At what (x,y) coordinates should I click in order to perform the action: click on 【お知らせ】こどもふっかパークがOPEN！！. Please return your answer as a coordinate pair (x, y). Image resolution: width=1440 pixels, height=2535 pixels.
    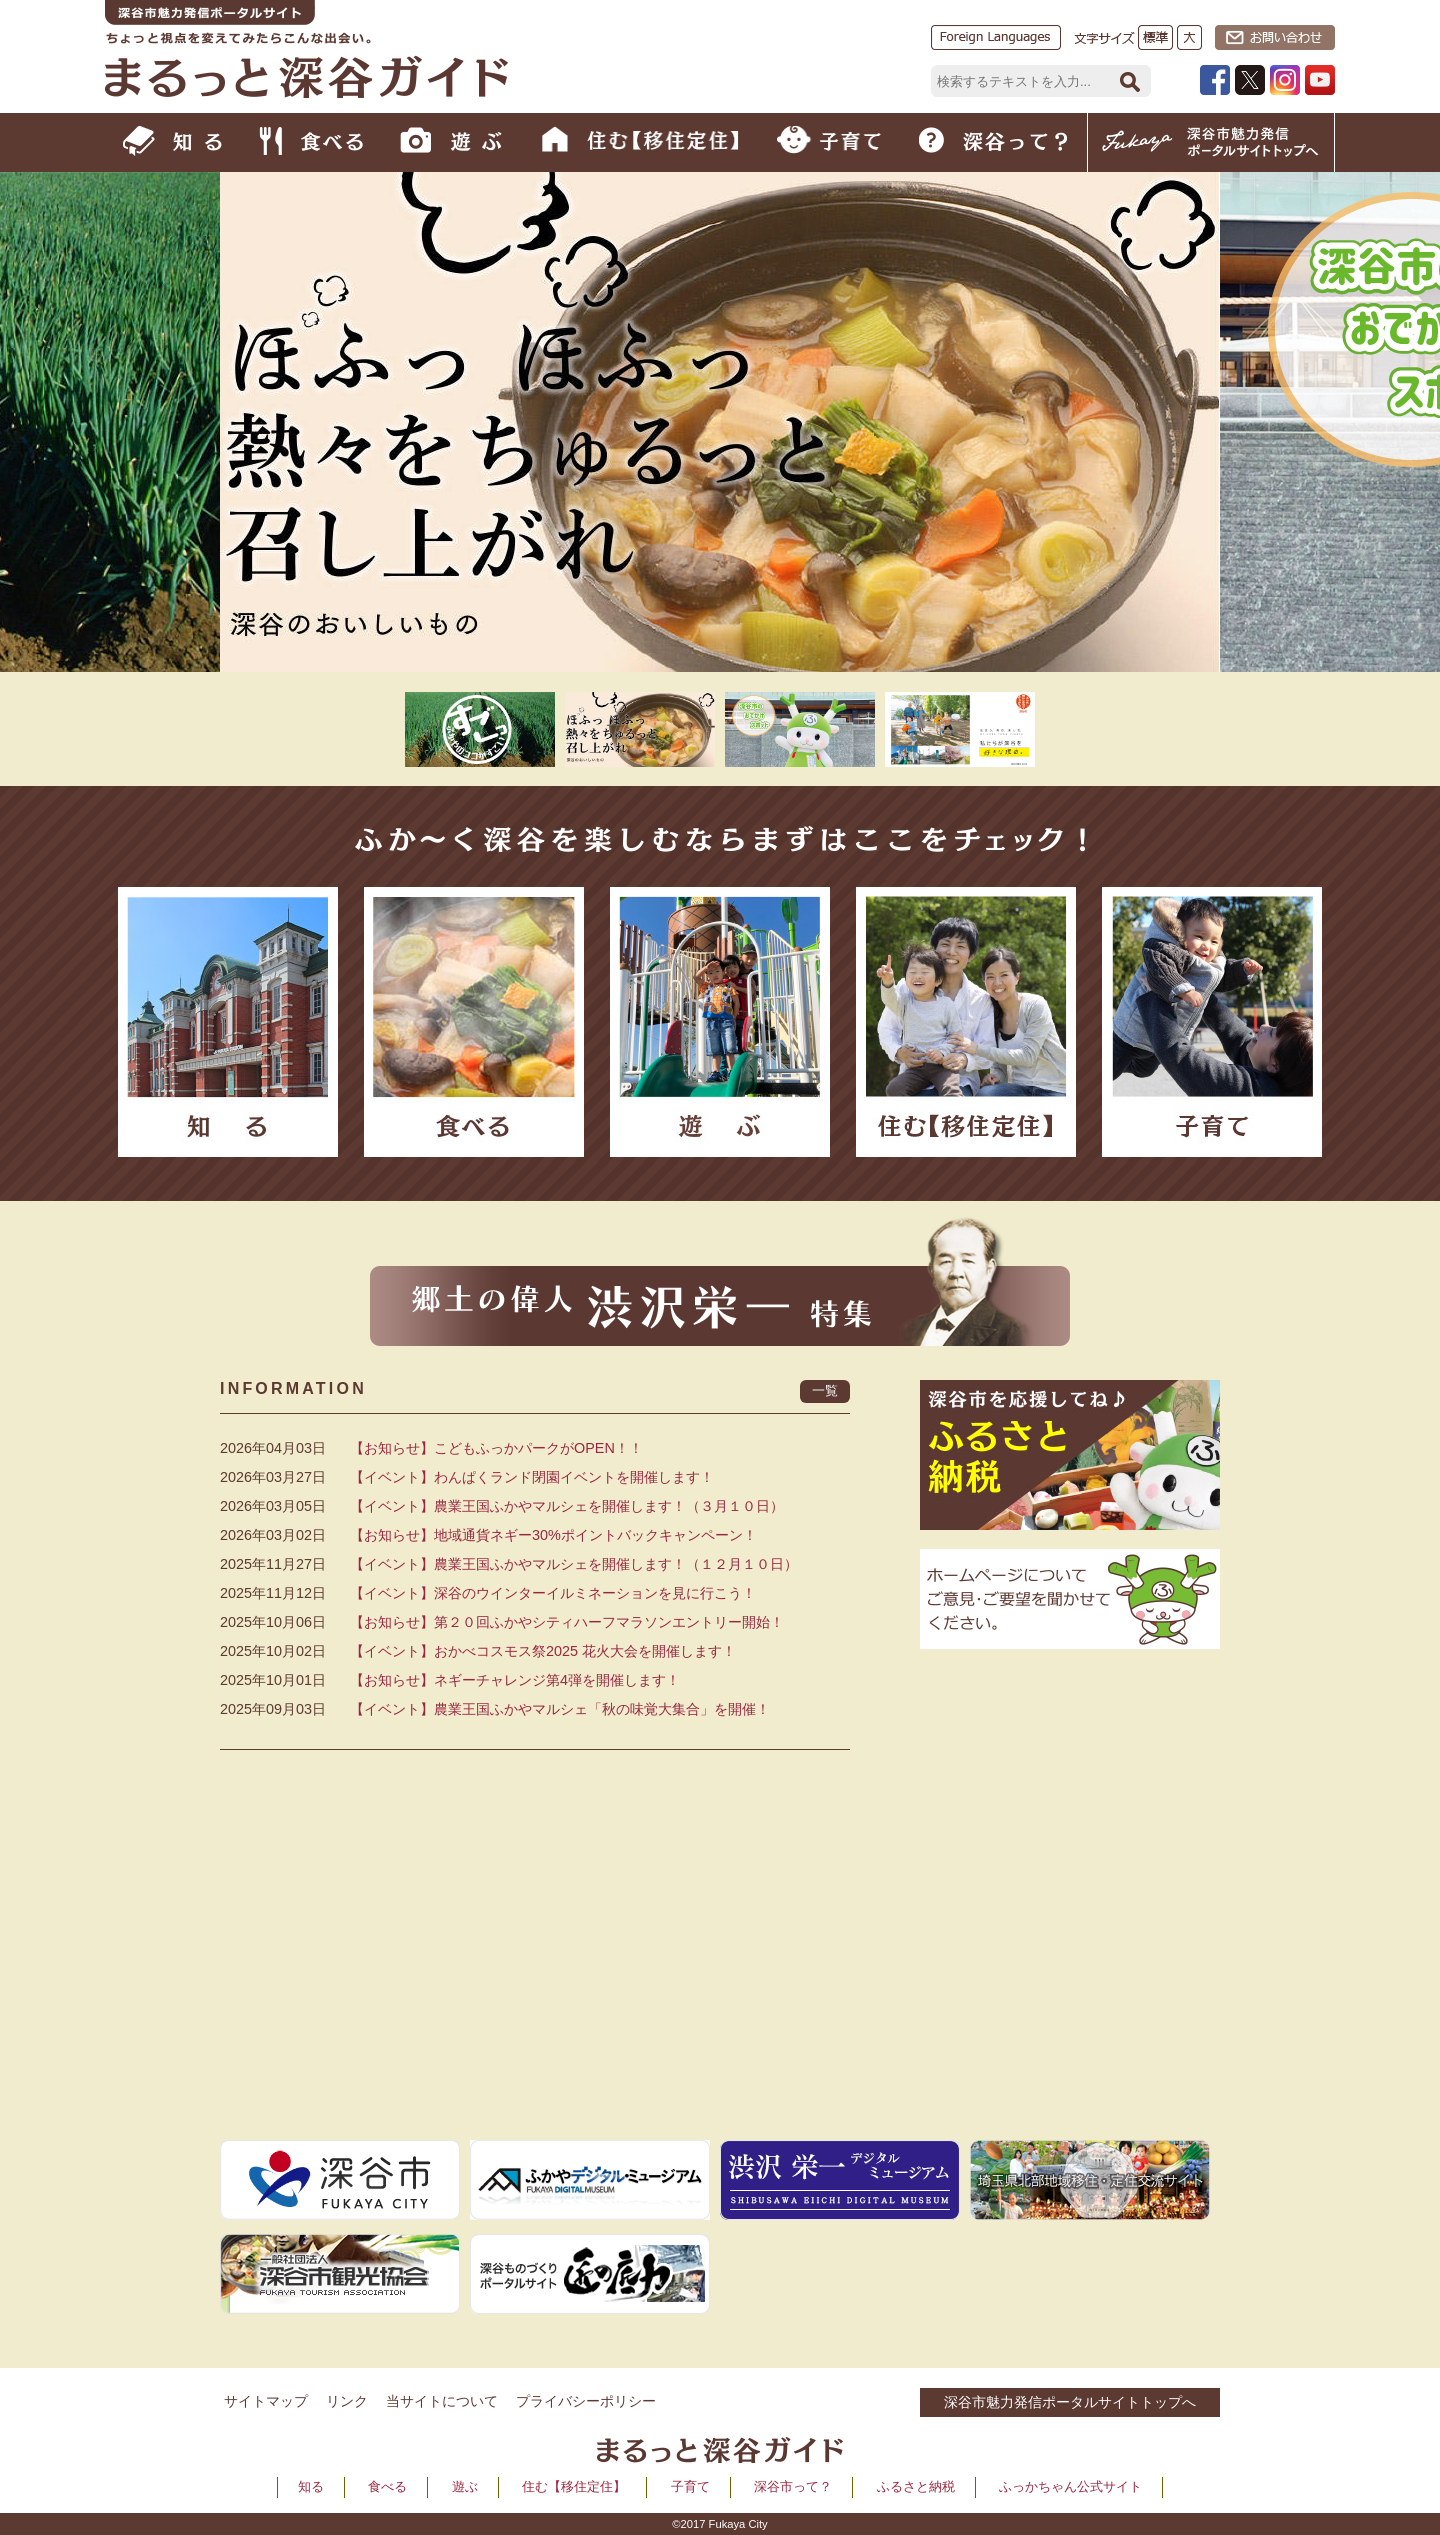
    Looking at the image, I should click on (496, 1448).